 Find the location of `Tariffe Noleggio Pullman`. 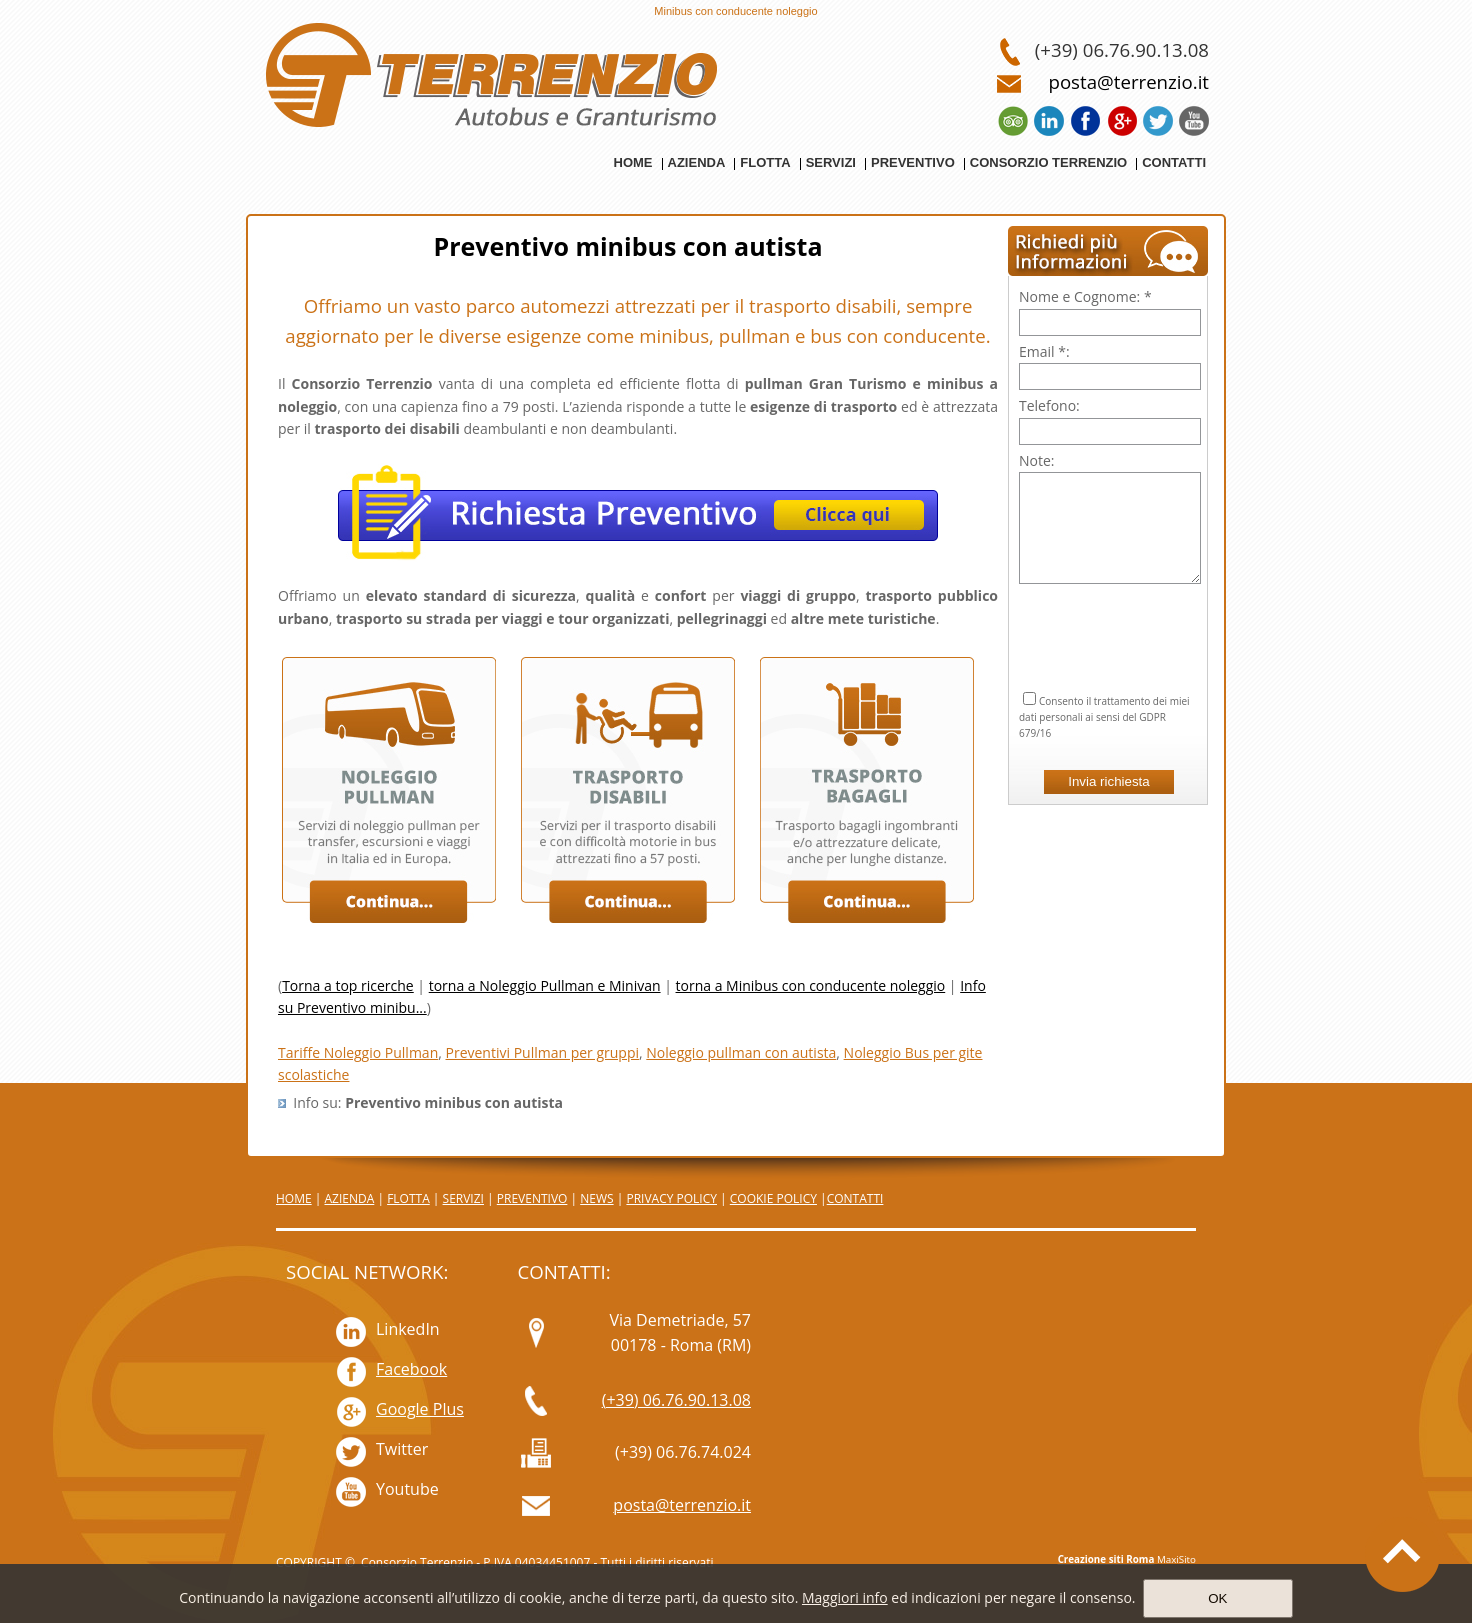

Tariffe Noleggio Pullman is located at coordinates (358, 1052).